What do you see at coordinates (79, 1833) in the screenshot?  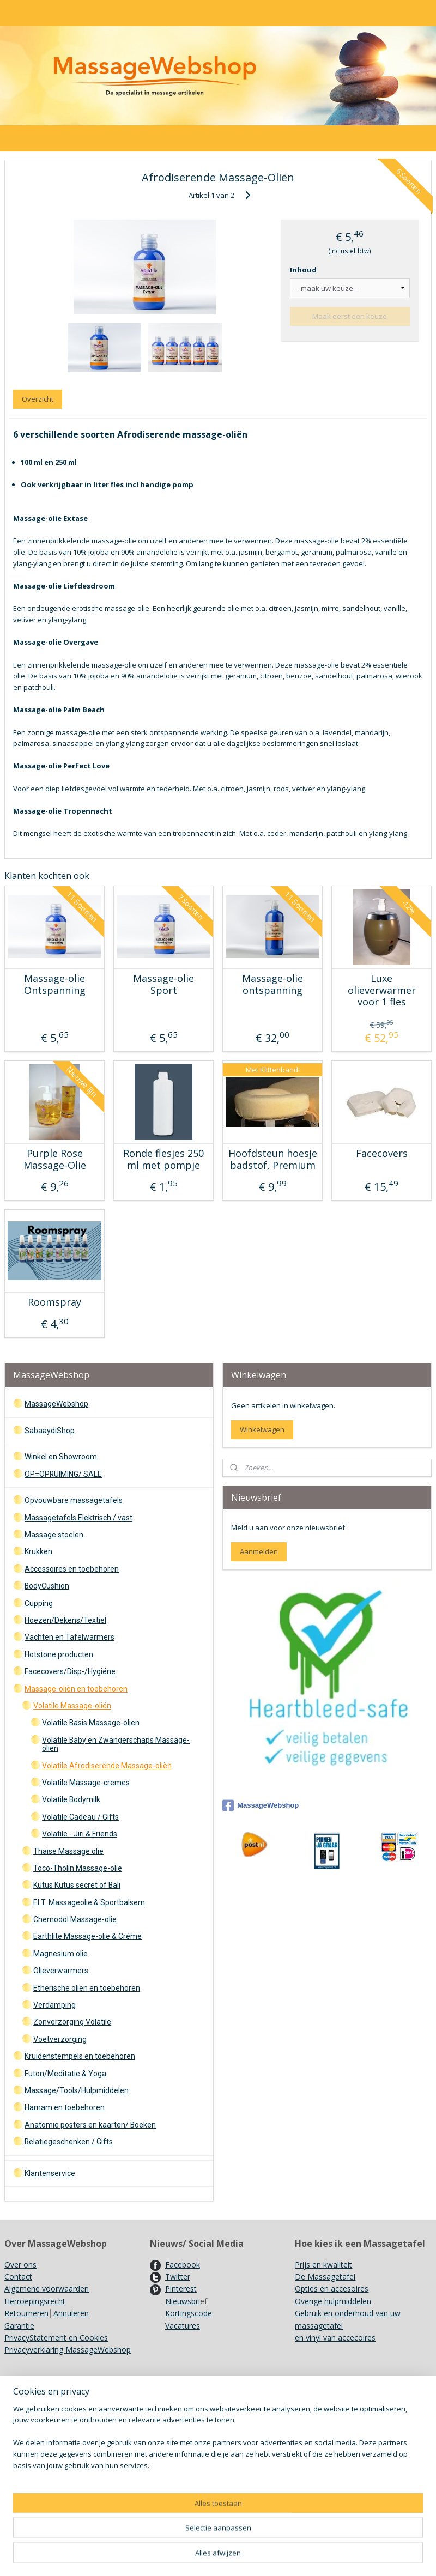 I see `Volatile - Jiri & Friends` at bounding box center [79, 1833].